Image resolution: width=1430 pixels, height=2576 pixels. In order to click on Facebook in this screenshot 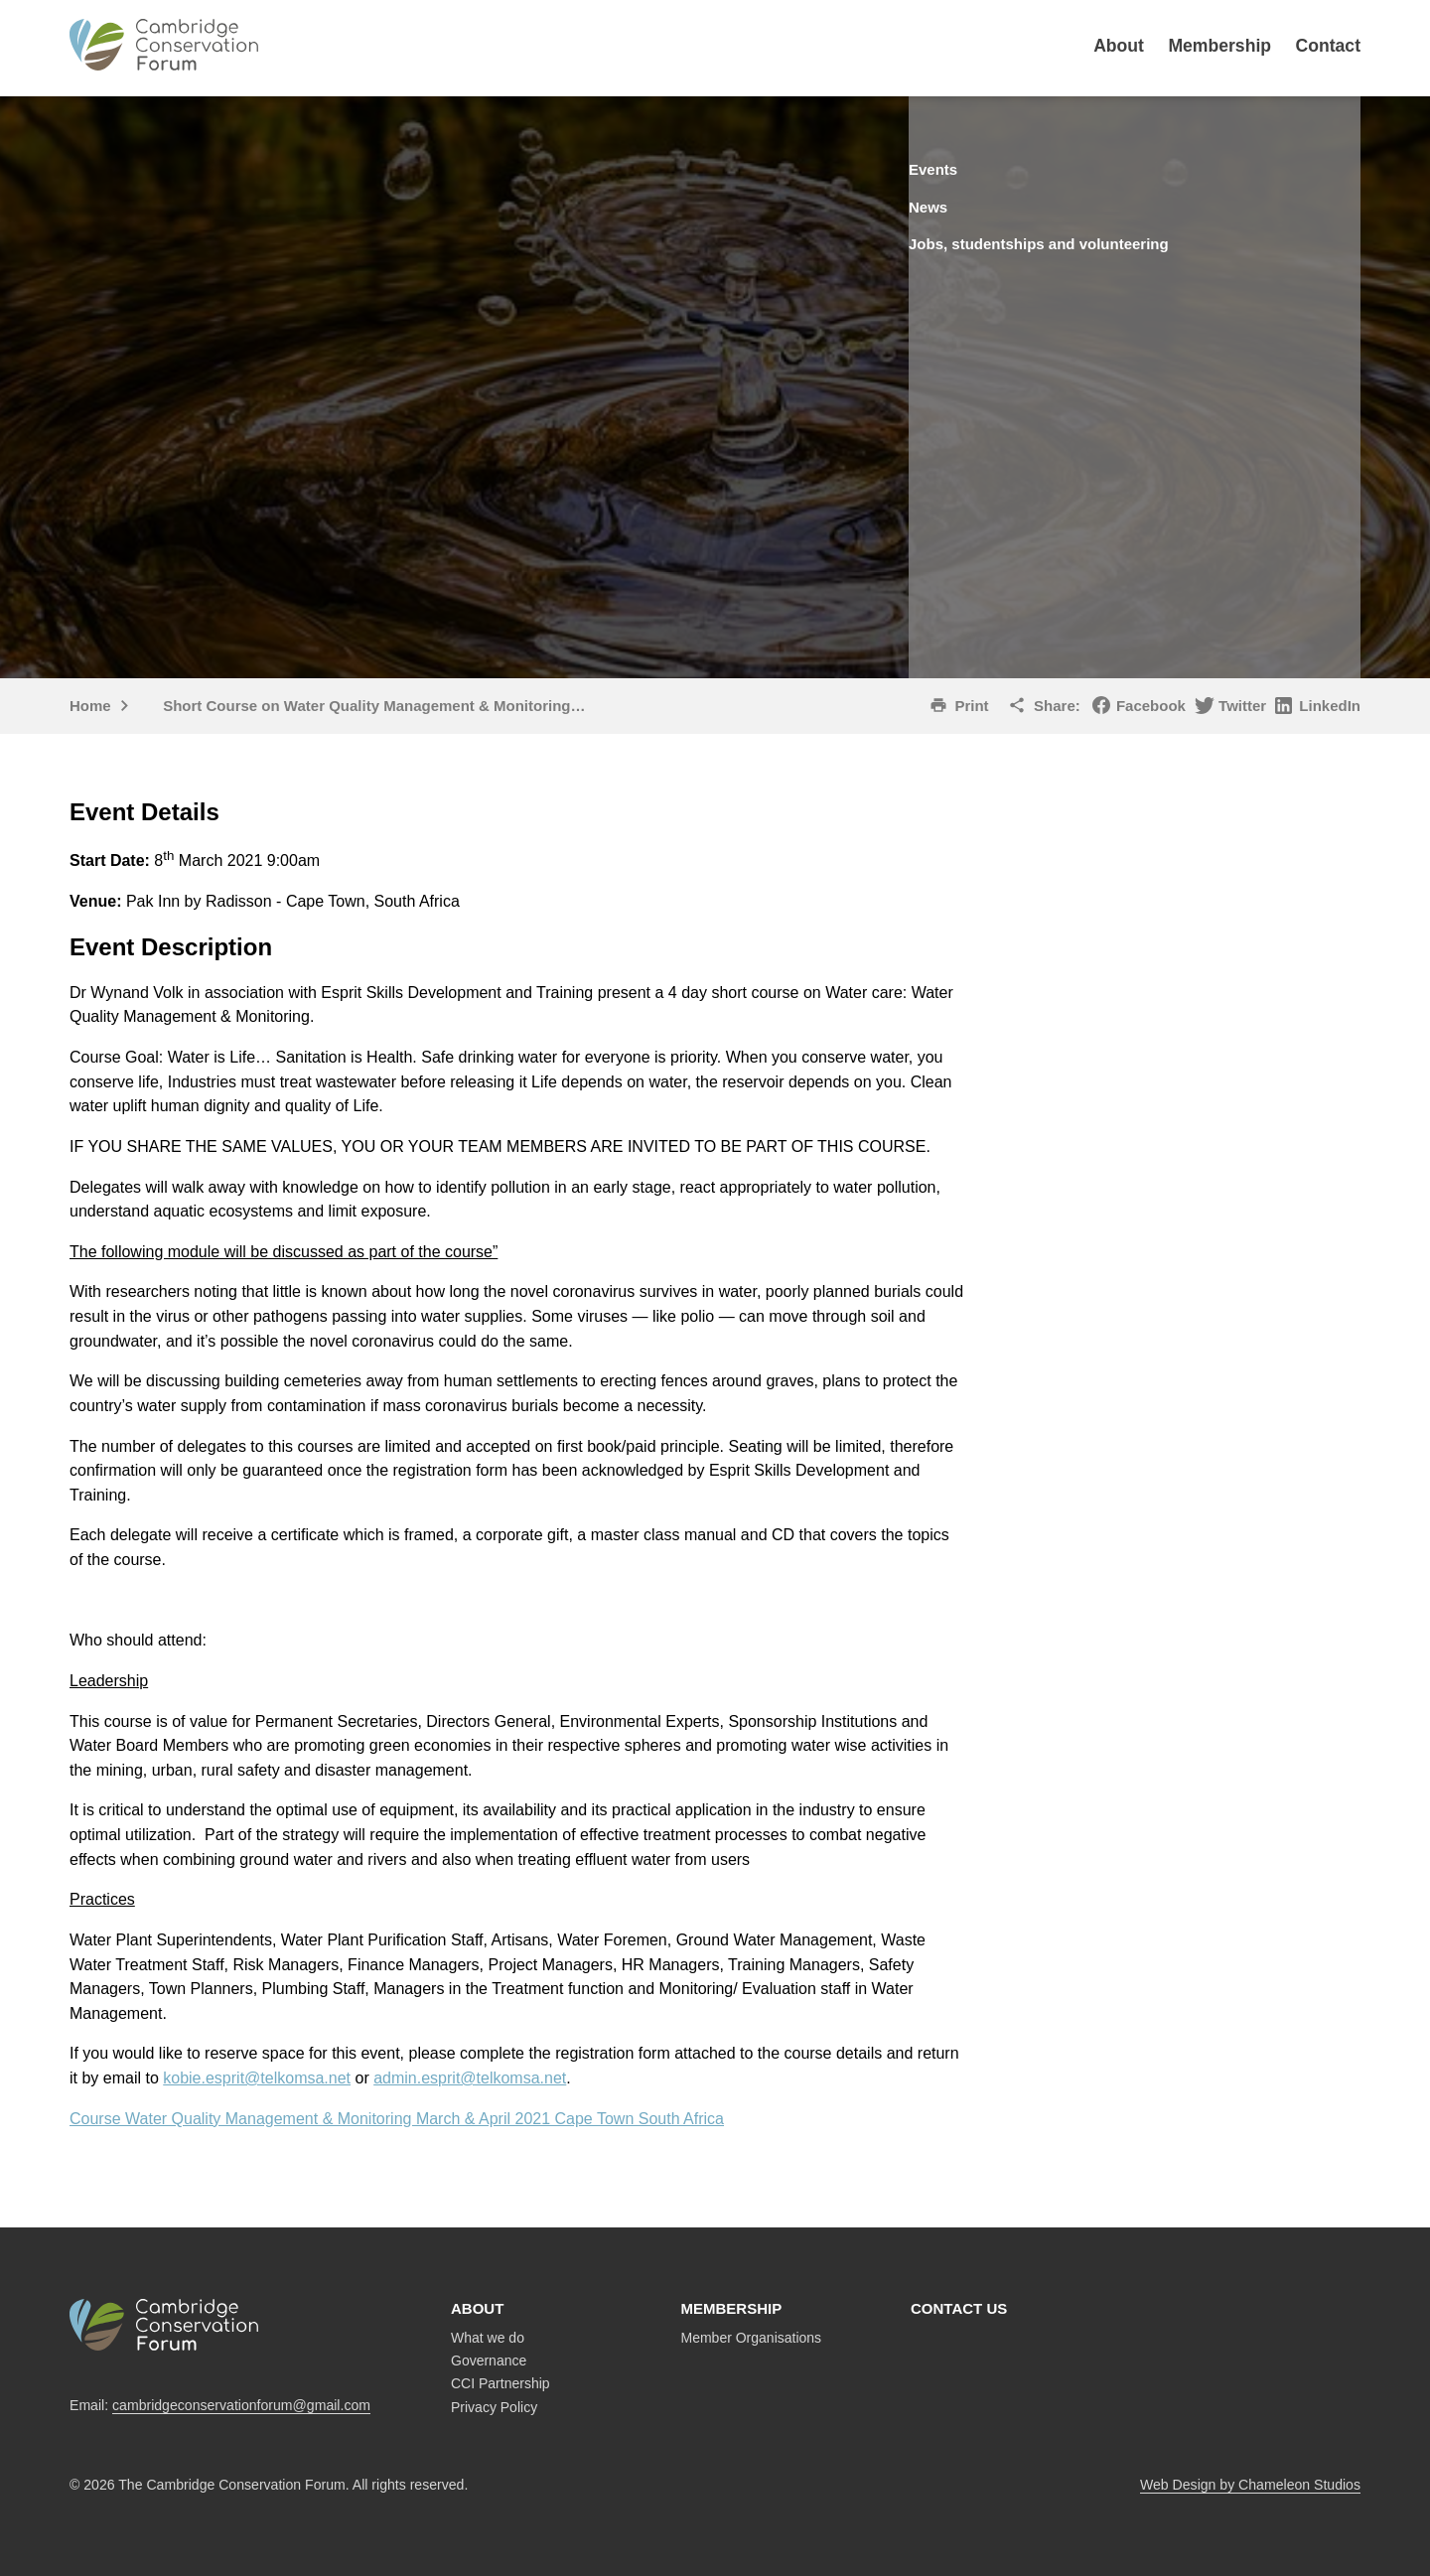, I will do `click(1151, 705)`.